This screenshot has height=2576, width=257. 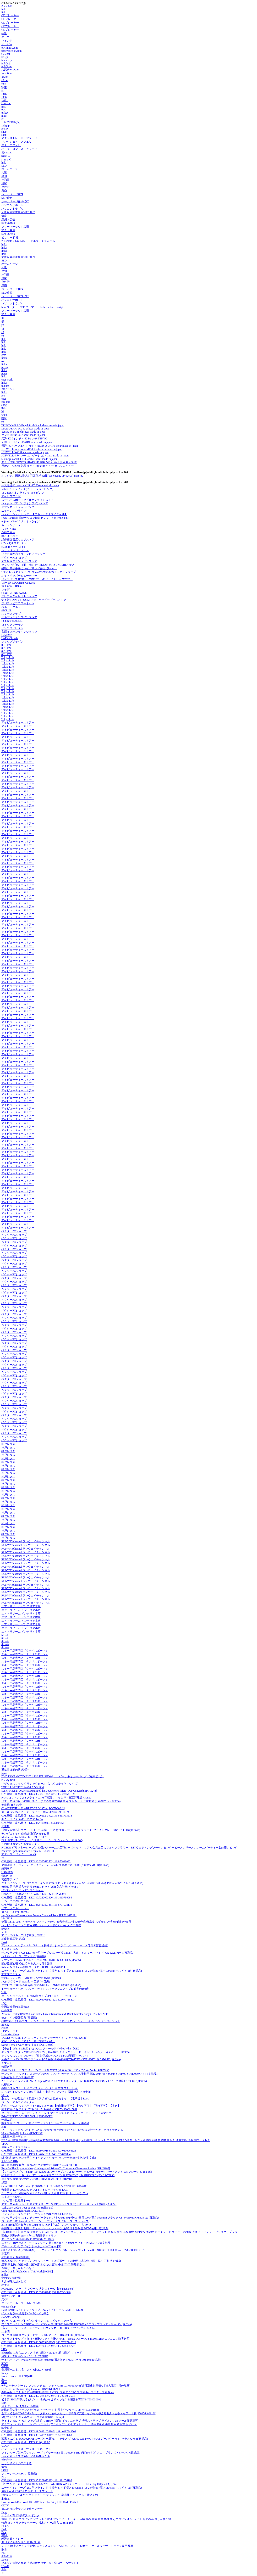 I want to click on telnum.jp, so click(x=6, y=60).